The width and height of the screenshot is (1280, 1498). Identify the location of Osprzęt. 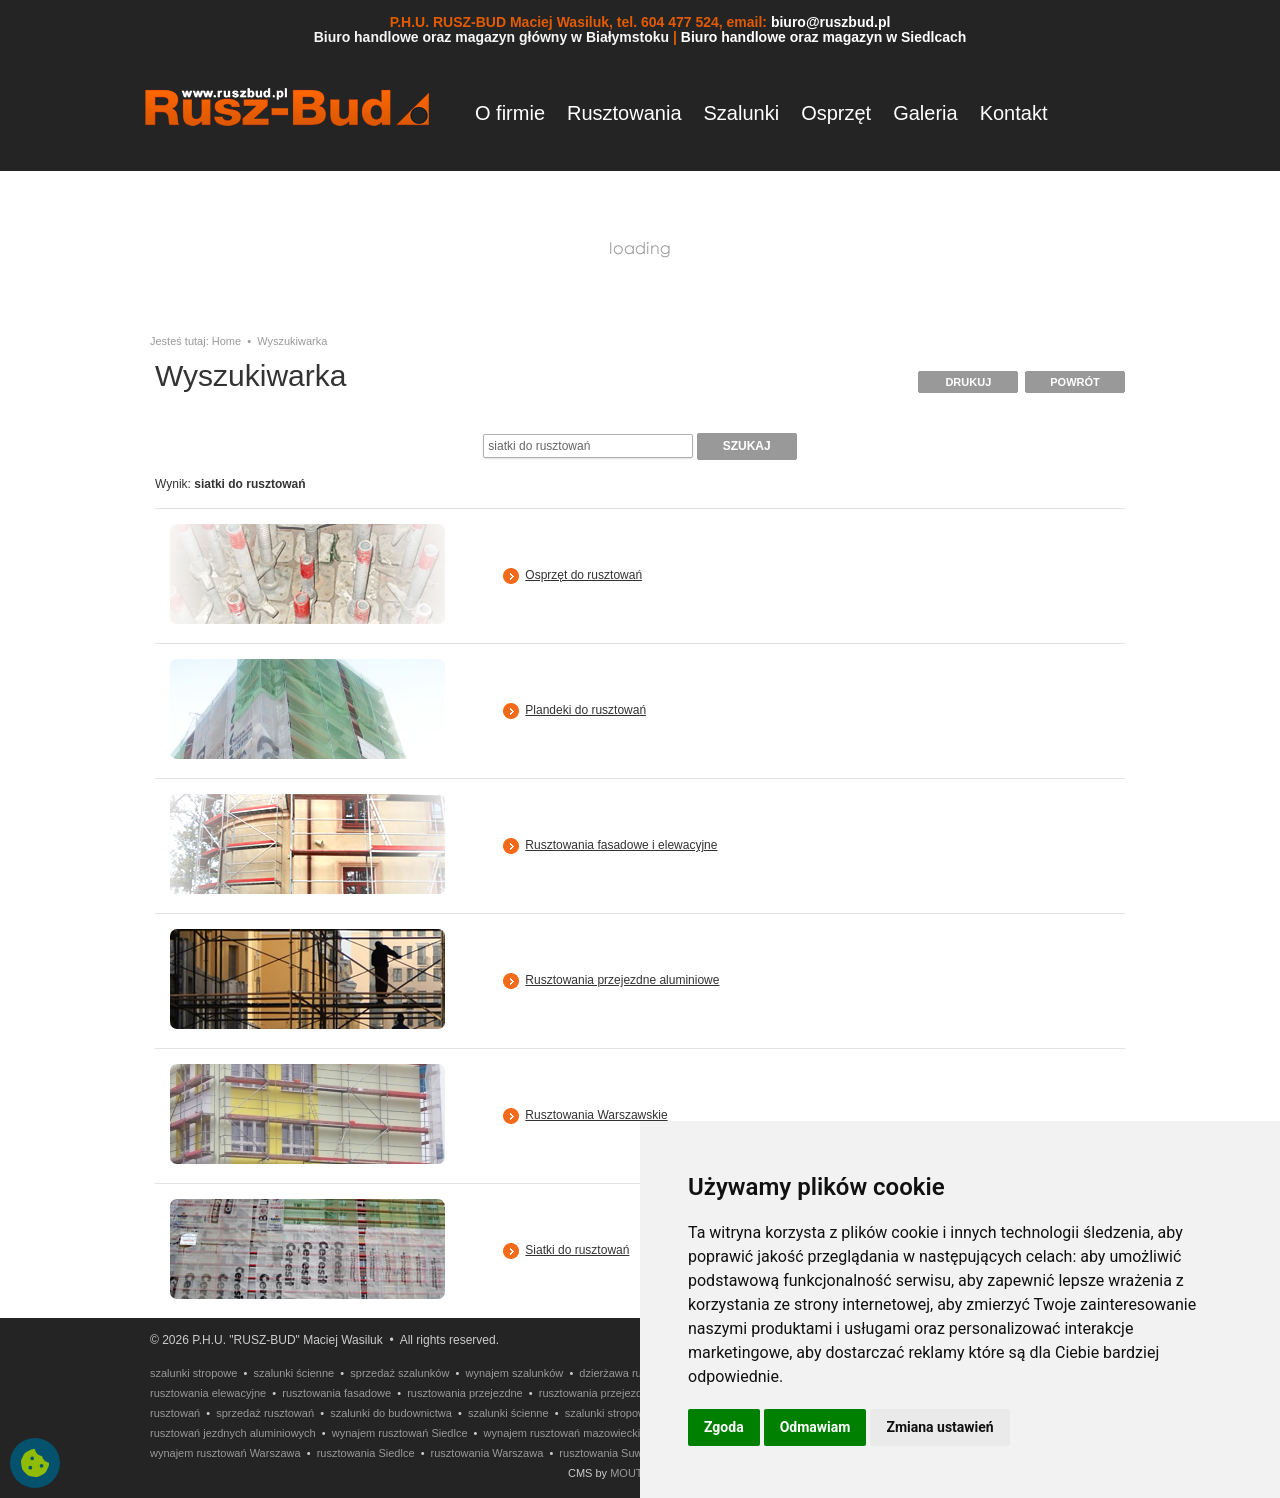
(836, 113).